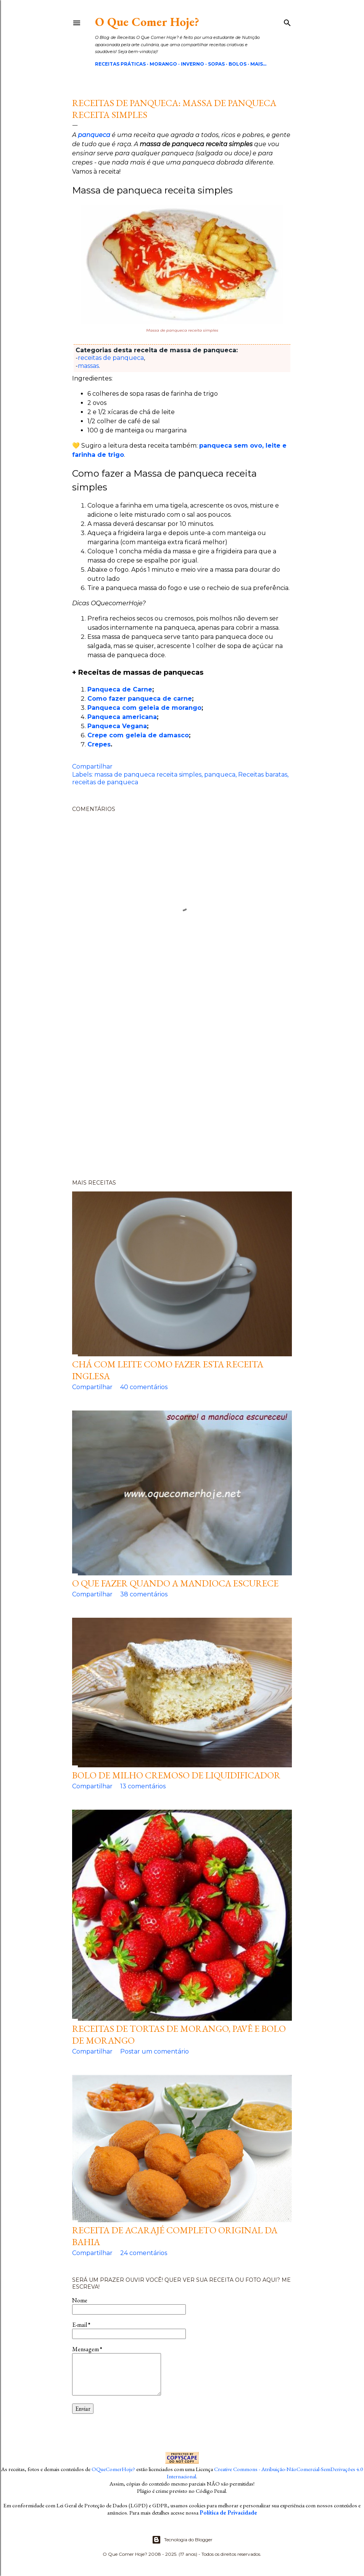  What do you see at coordinates (237, 64) in the screenshot?
I see `Bolos` at bounding box center [237, 64].